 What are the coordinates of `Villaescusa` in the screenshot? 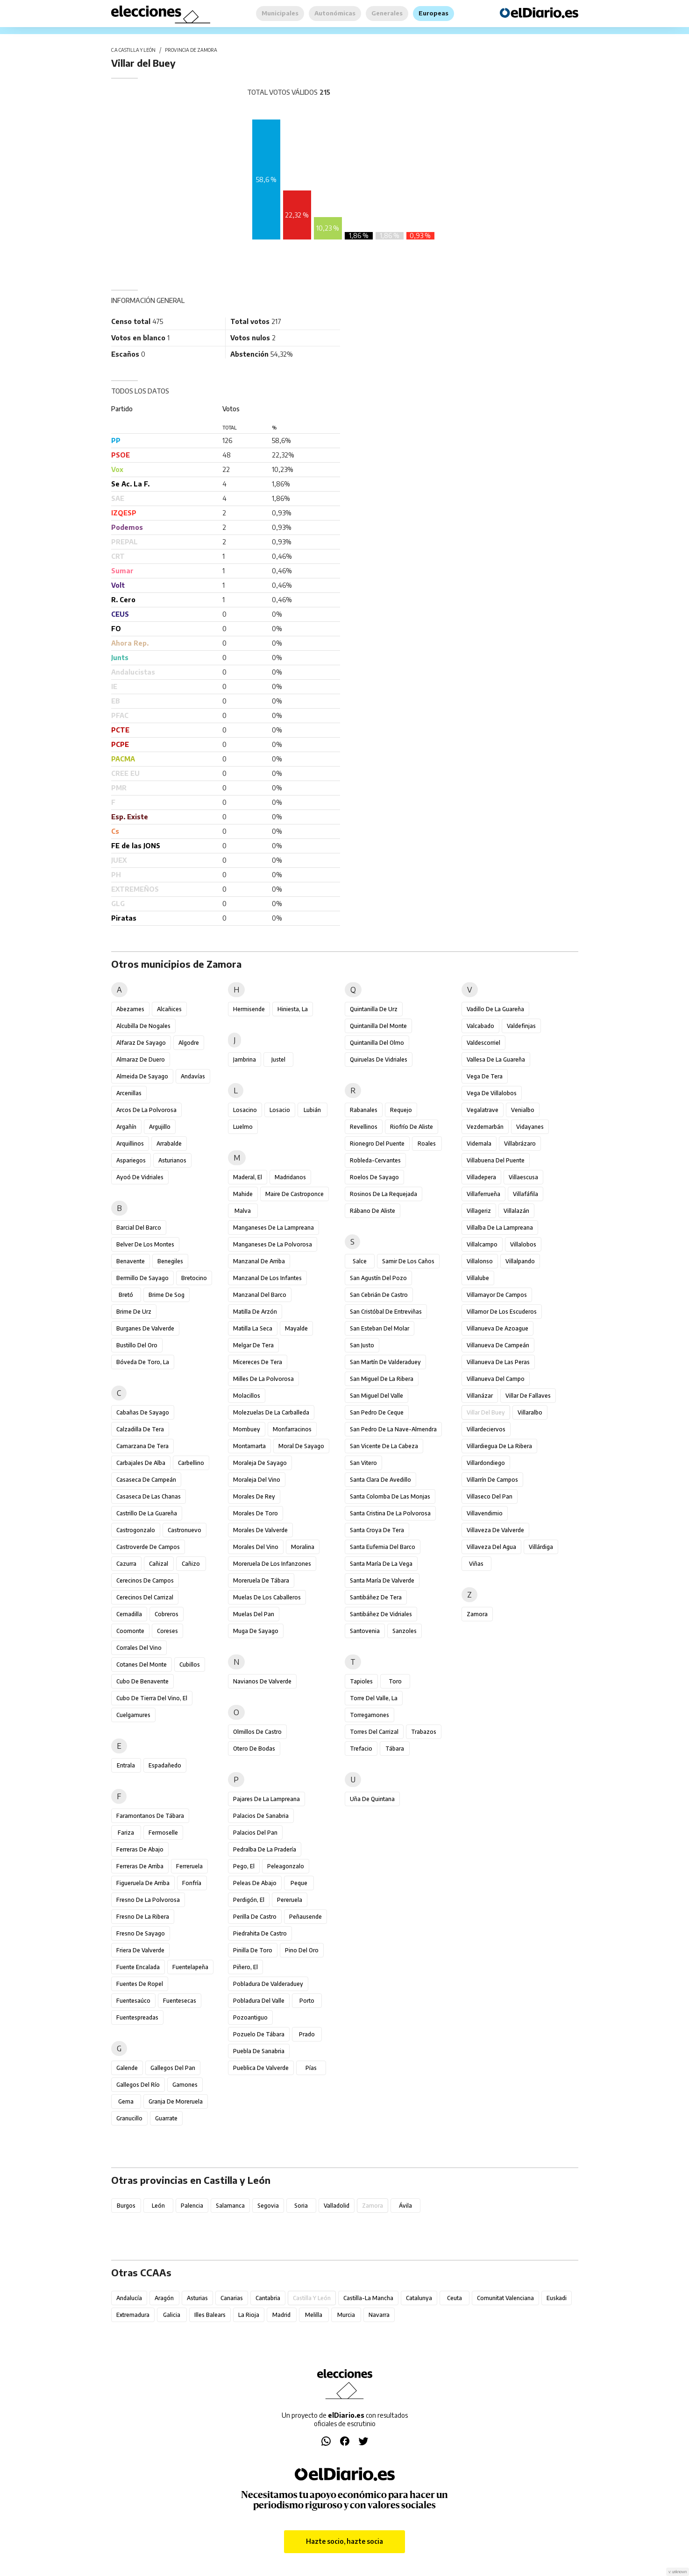 It's located at (523, 1177).